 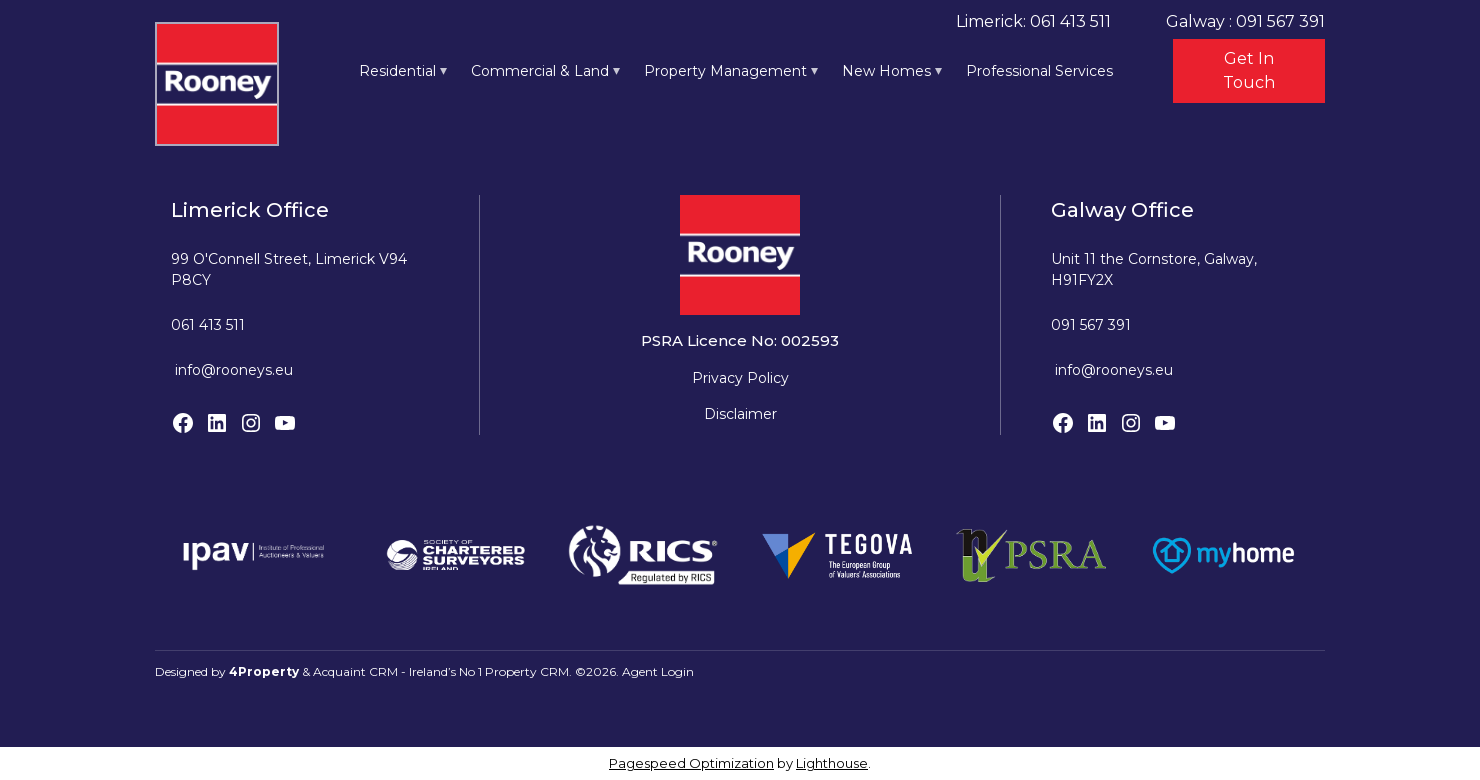 What do you see at coordinates (527, 671) in the screenshot?
I see `Property CRM` at bounding box center [527, 671].